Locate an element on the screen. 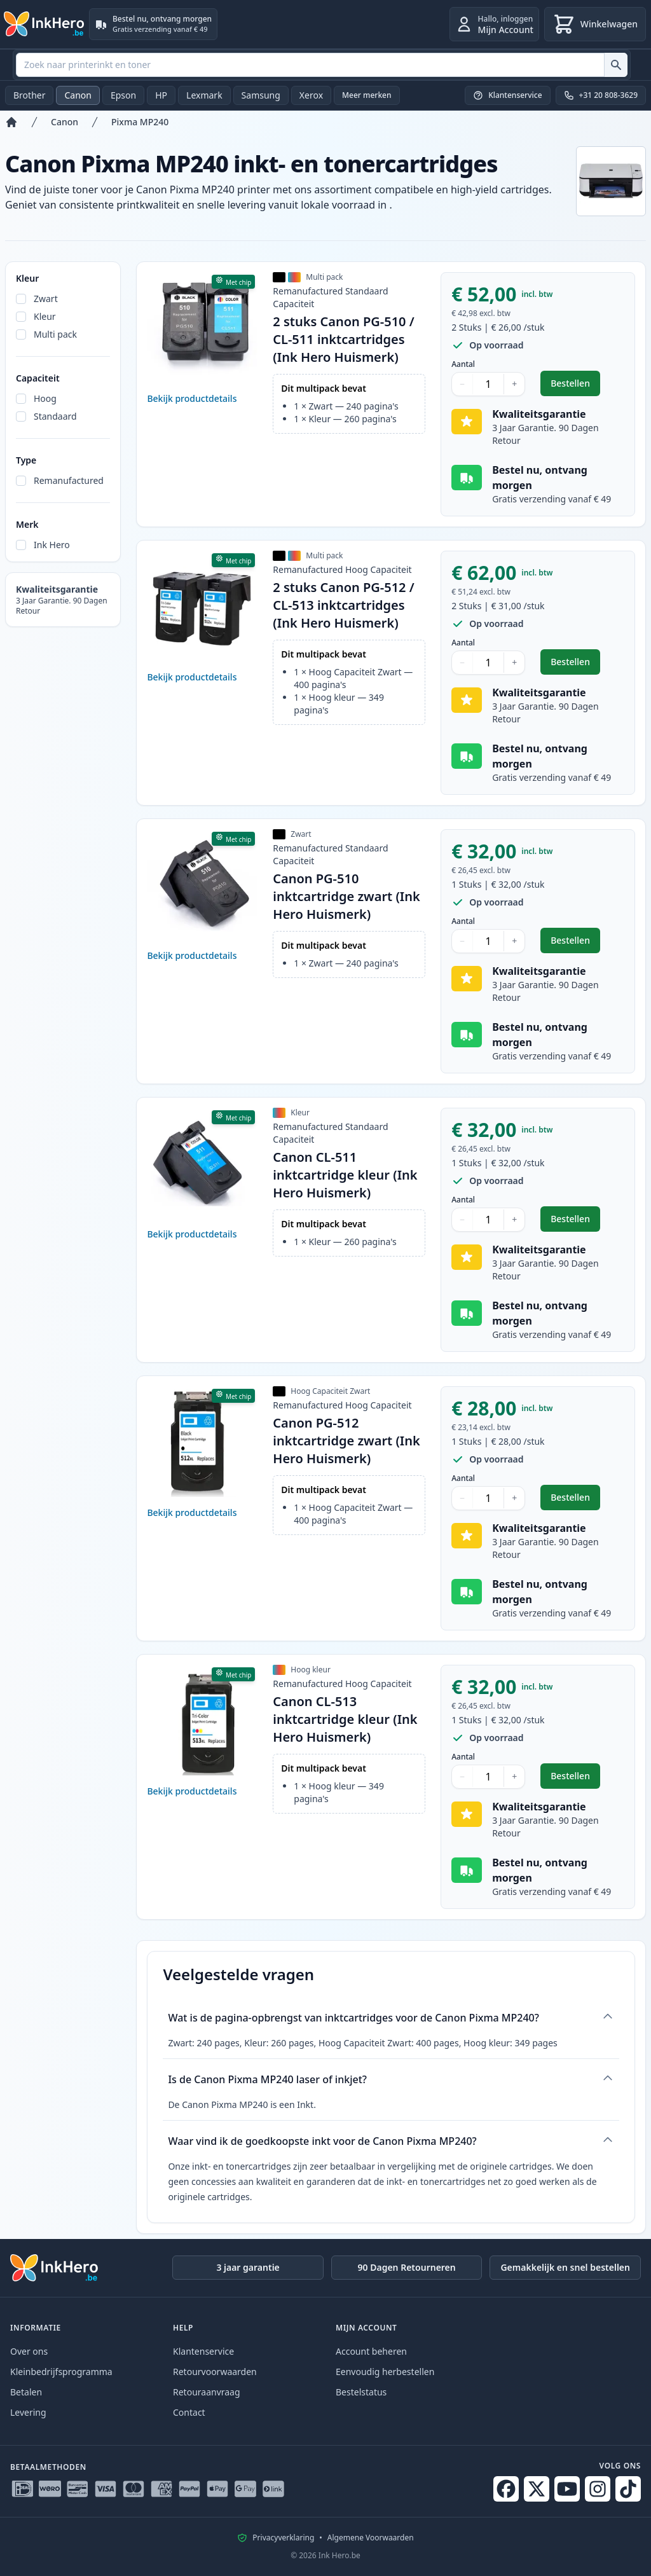 Image resolution: width=651 pixels, height=2576 pixels. Bestelstatus is located at coordinates (361, 2392).